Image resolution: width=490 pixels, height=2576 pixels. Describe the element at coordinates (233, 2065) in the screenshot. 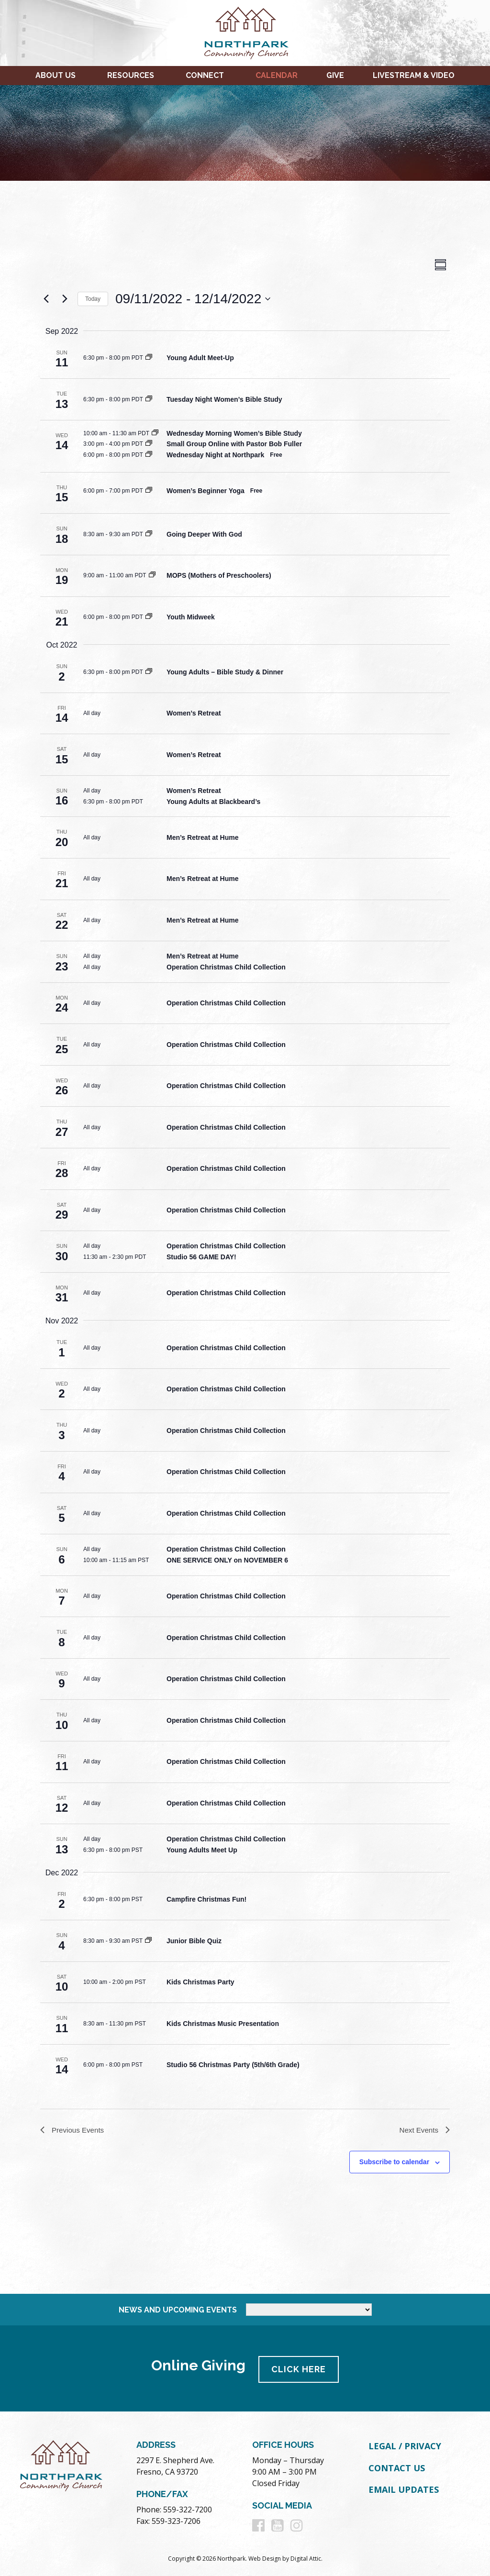

I see `Studio 56 Christmas Party (5th/6th Grade)` at that location.